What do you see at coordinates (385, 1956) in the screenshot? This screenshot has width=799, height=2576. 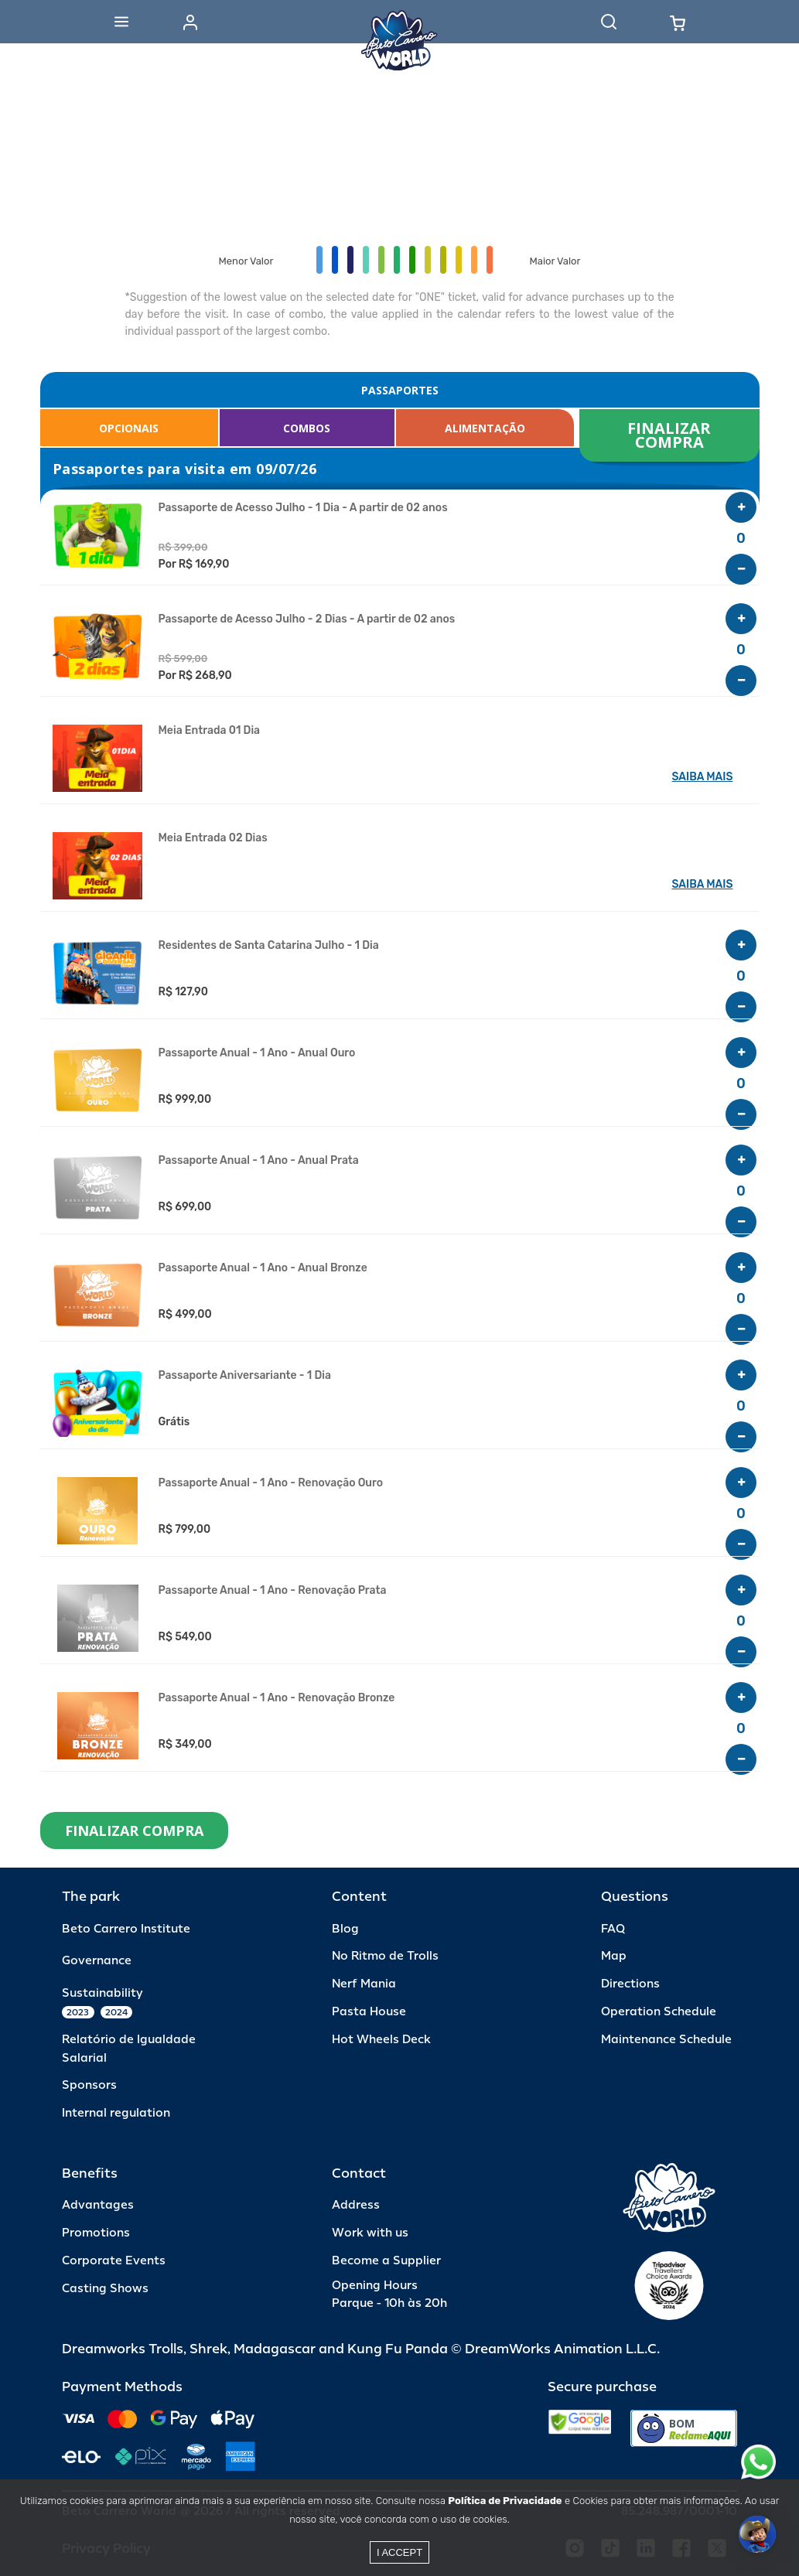 I see `No Ritmo de Trolls` at bounding box center [385, 1956].